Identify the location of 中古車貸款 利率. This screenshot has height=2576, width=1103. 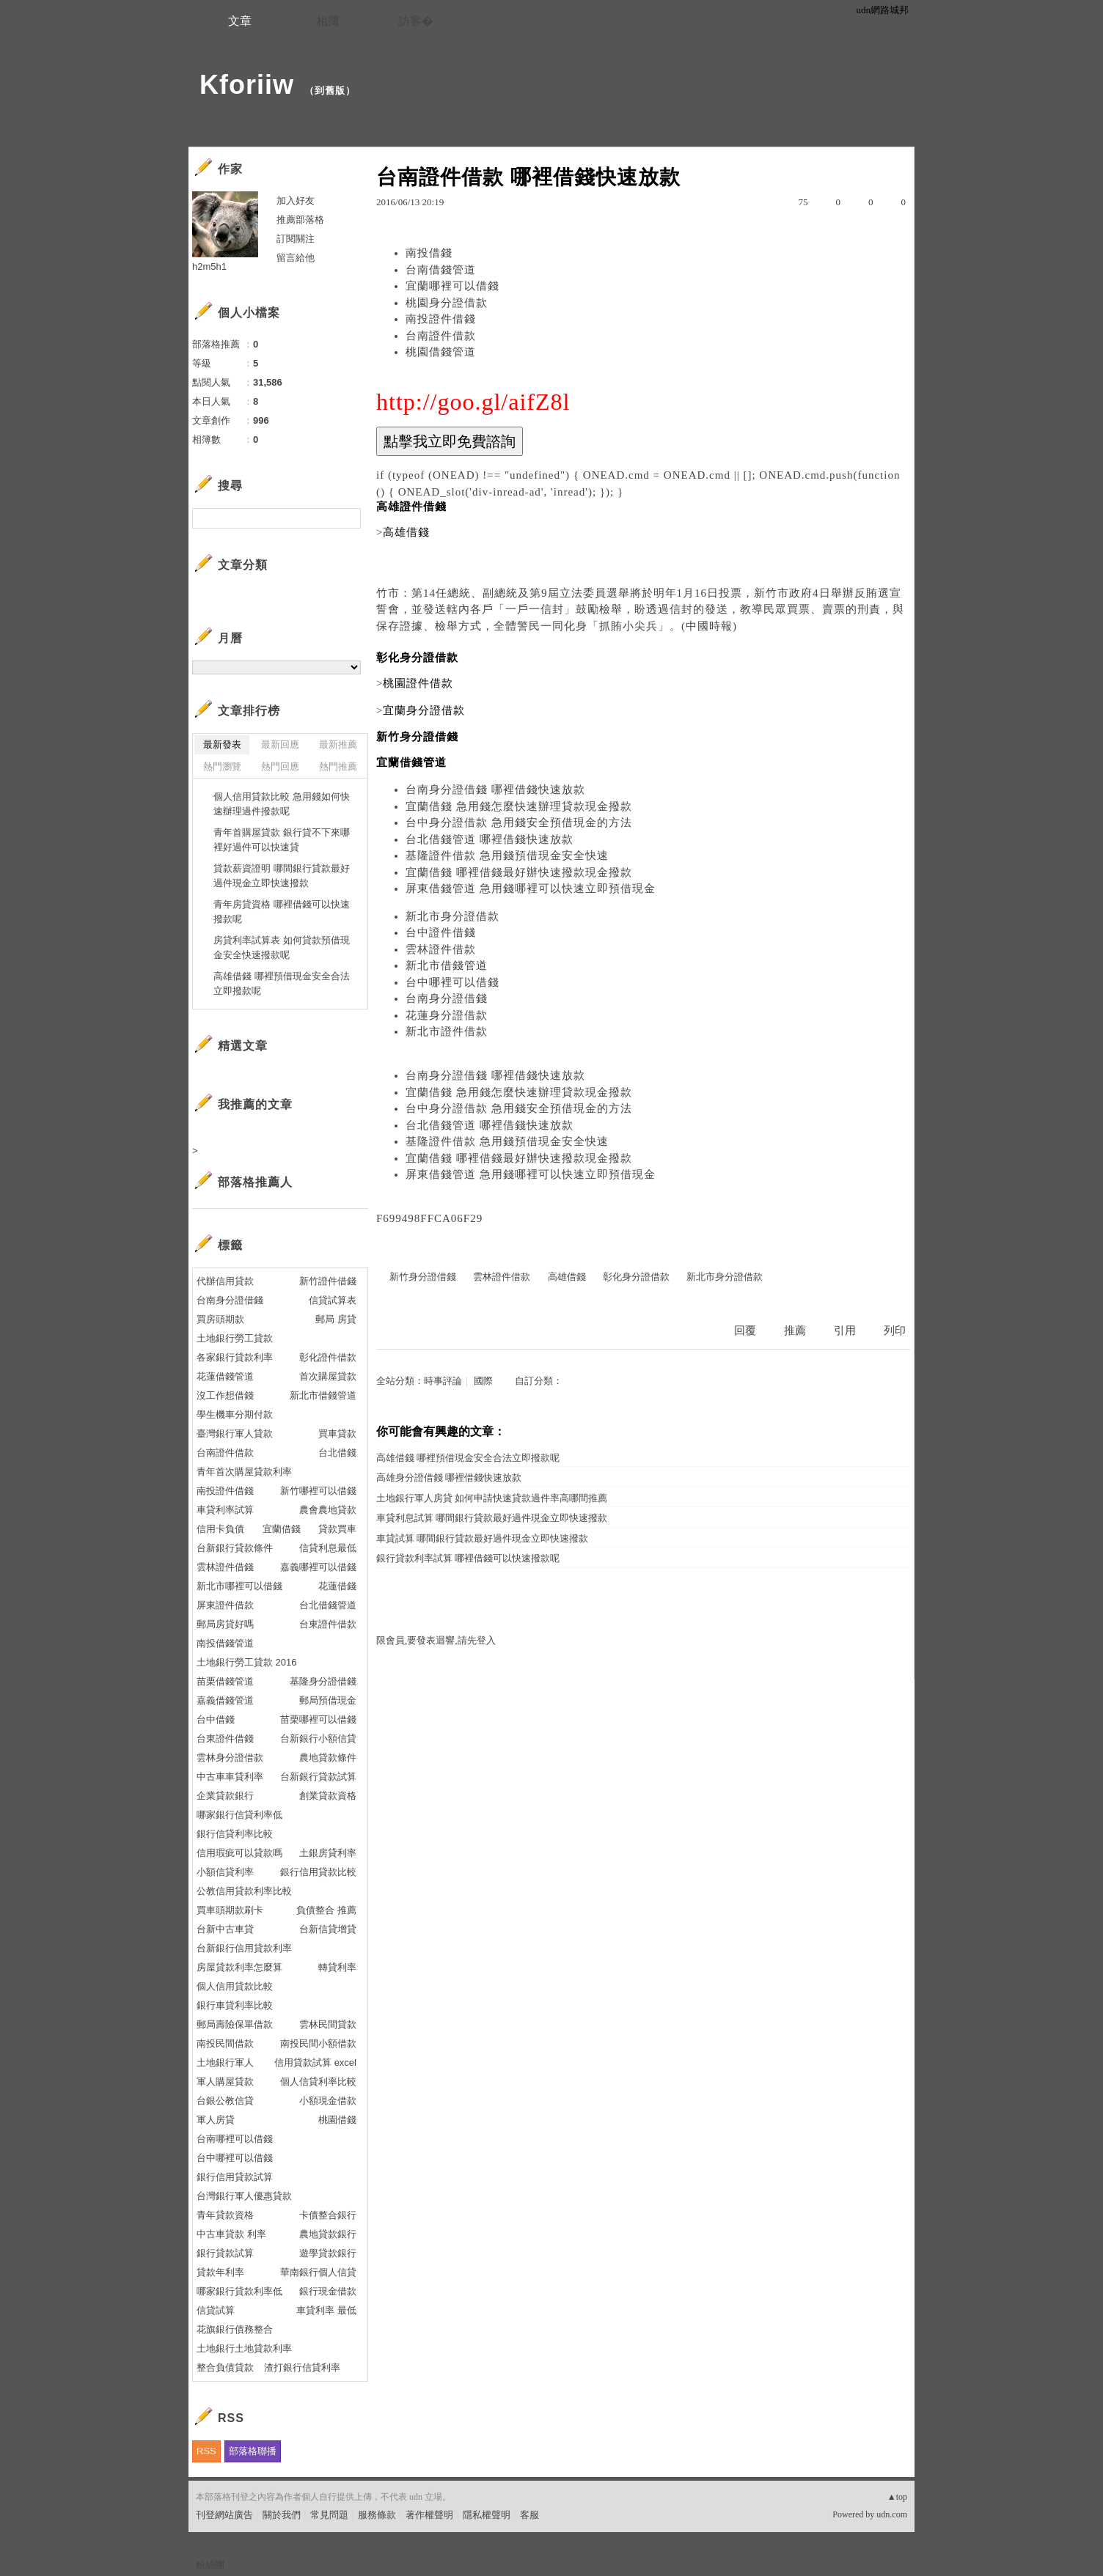
(231, 2234).